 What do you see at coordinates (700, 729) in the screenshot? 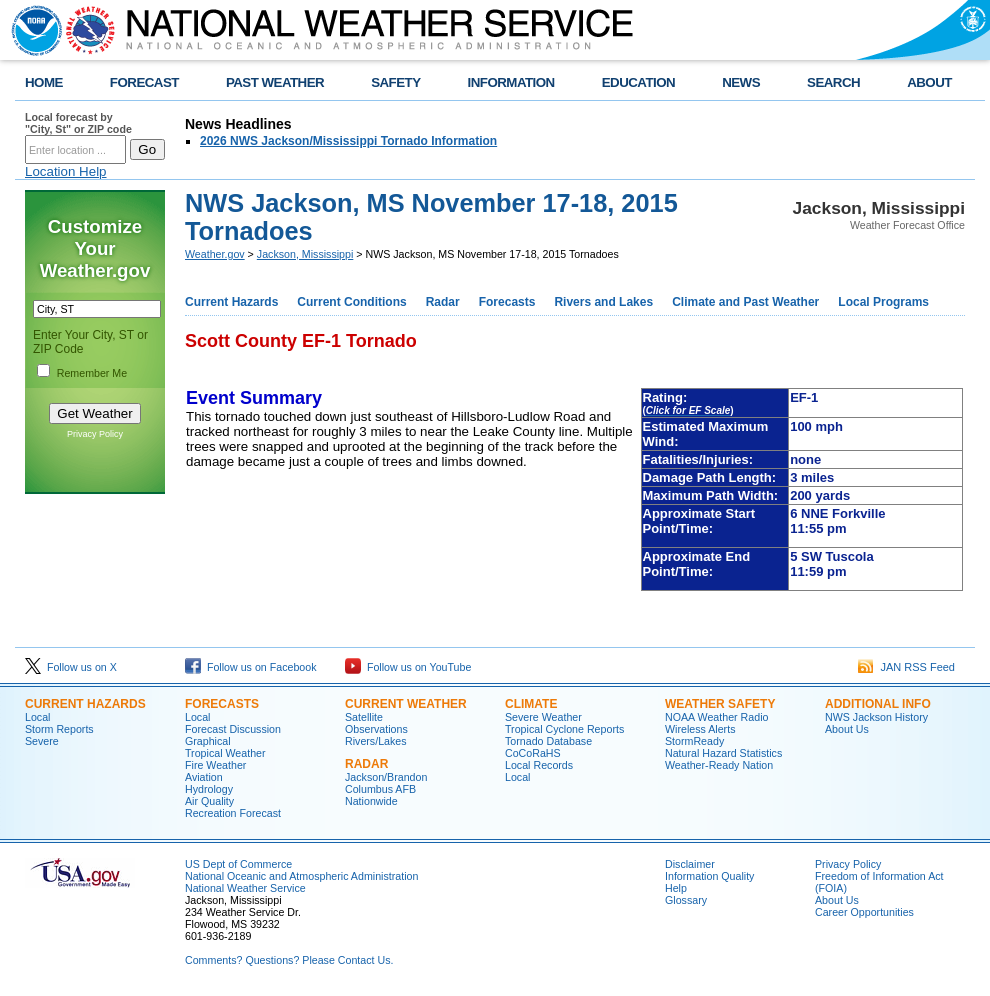
I see `Wireless Alerts` at bounding box center [700, 729].